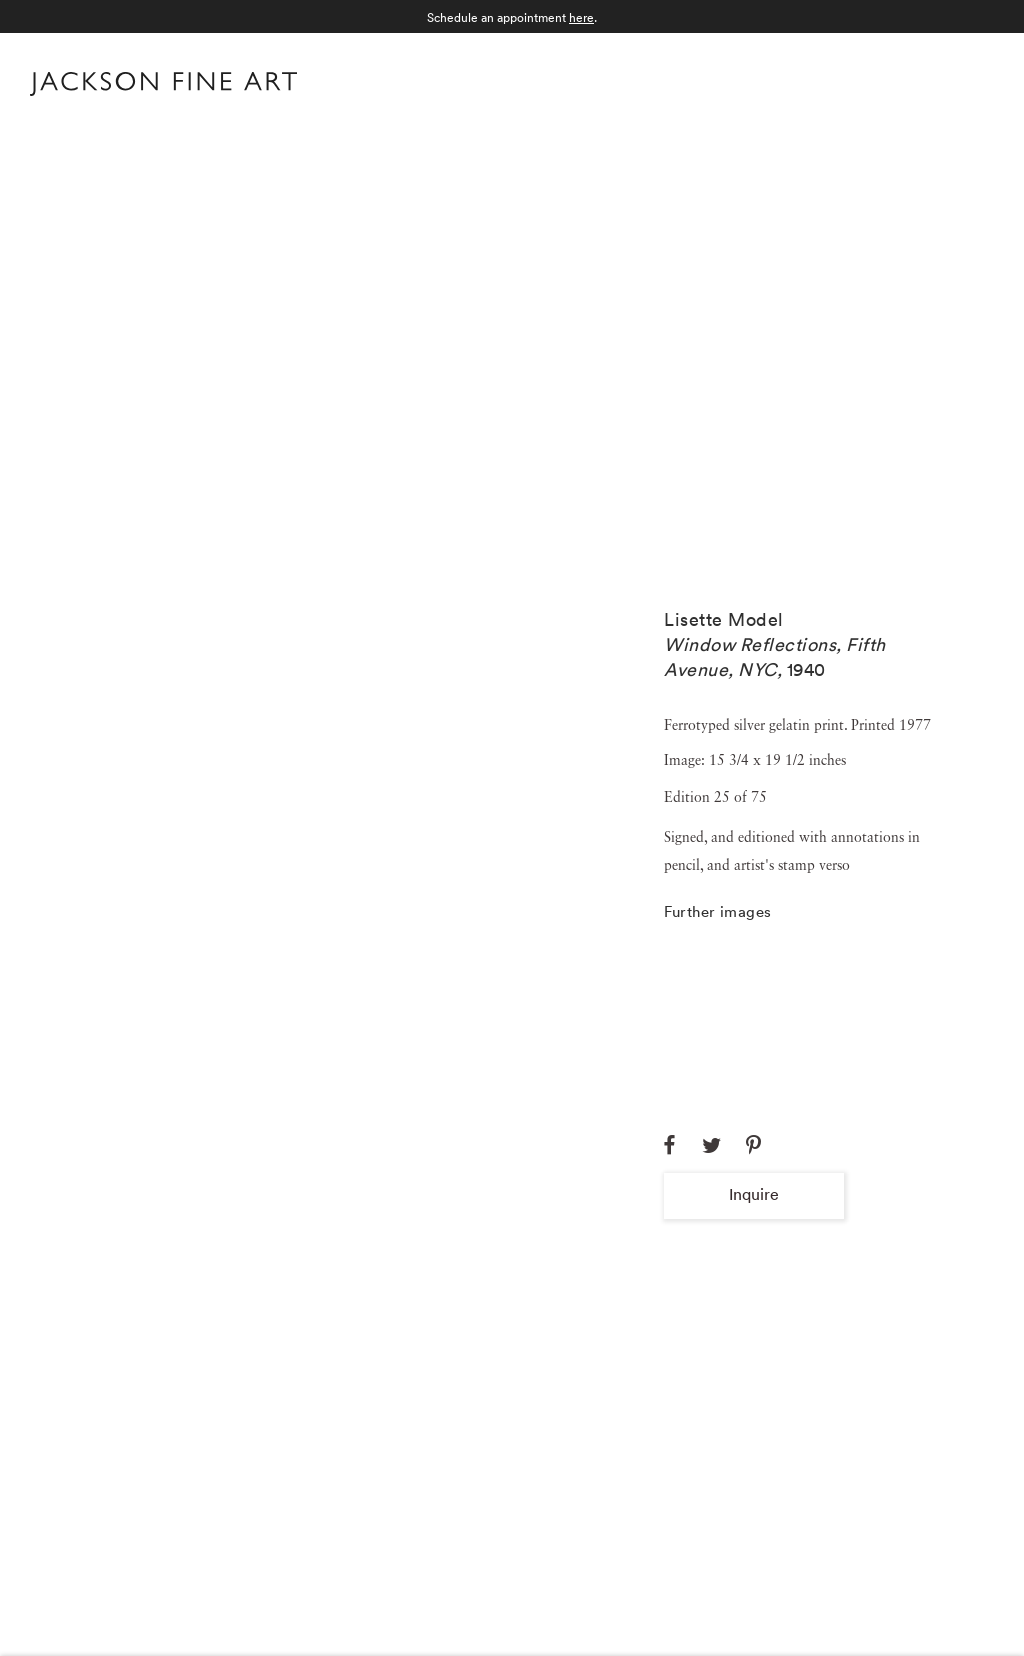 The image size is (1024, 1656). Describe the element at coordinates (163, 88) in the screenshot. I see `[Home]` at that location.